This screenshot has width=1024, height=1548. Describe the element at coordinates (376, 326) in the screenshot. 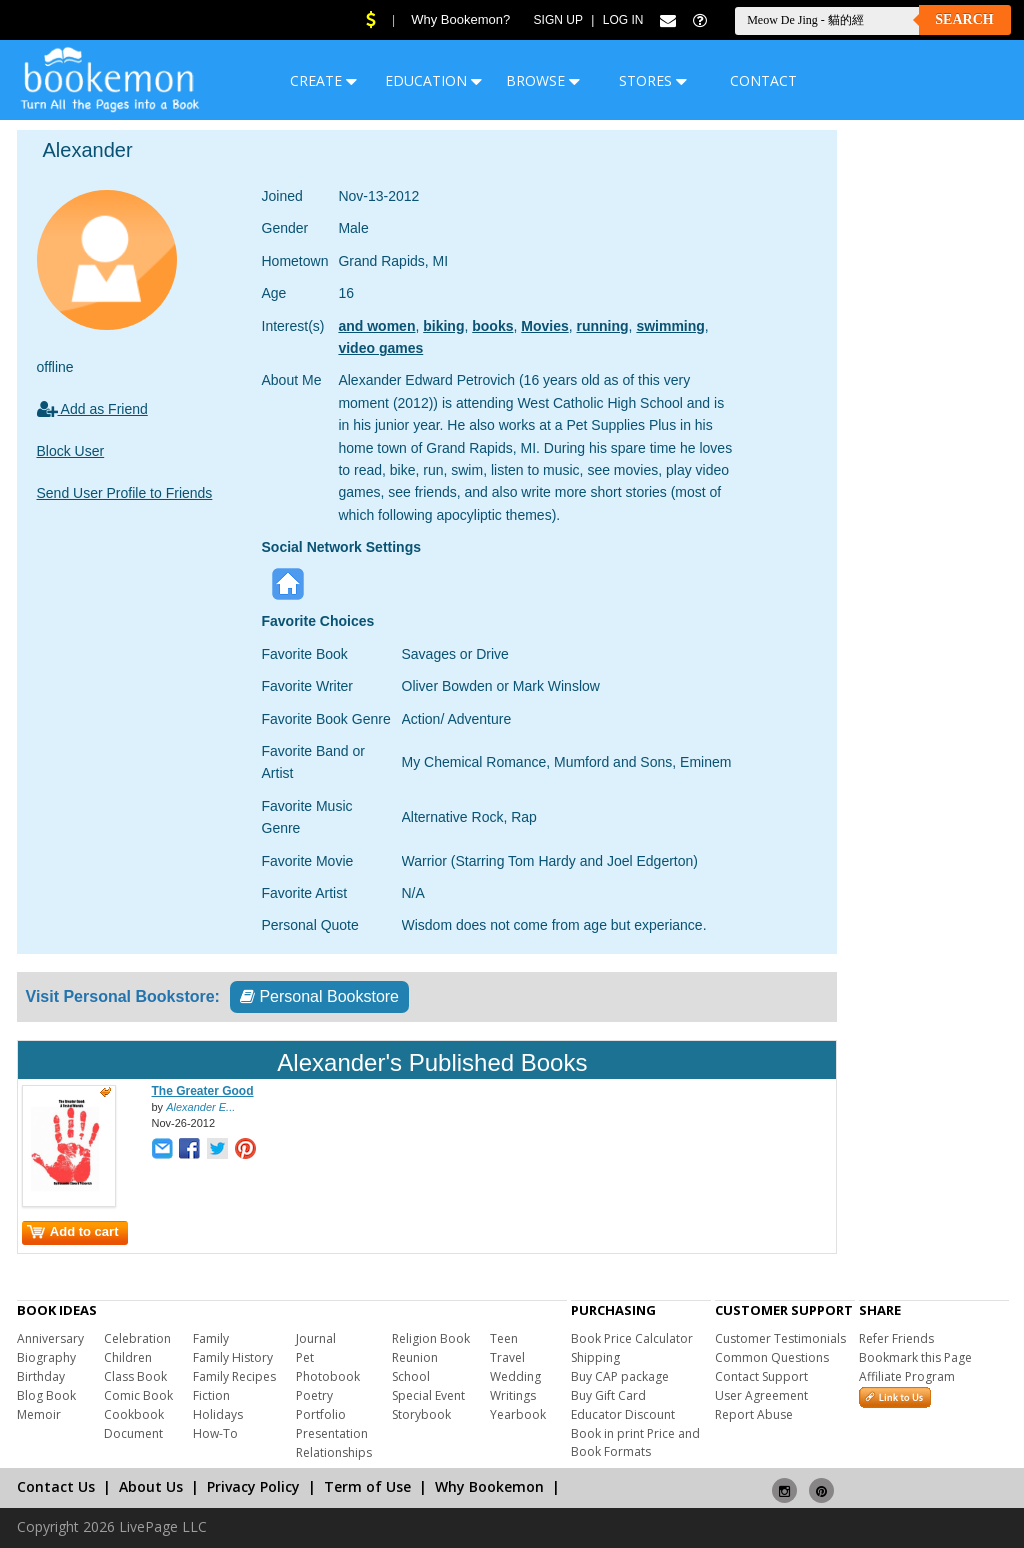

I see `and women` at that location.